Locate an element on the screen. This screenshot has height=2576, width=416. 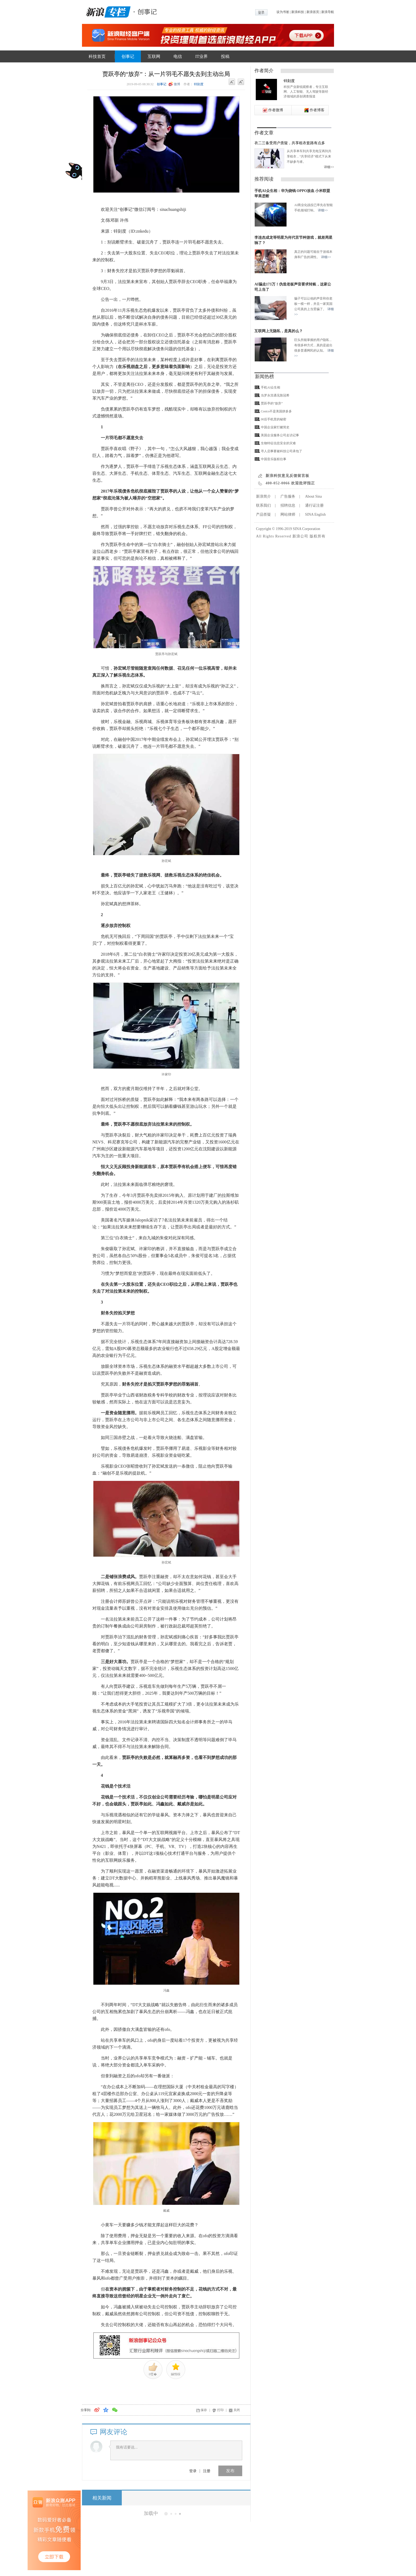
联系我们 is located at coordinates (263, 505).